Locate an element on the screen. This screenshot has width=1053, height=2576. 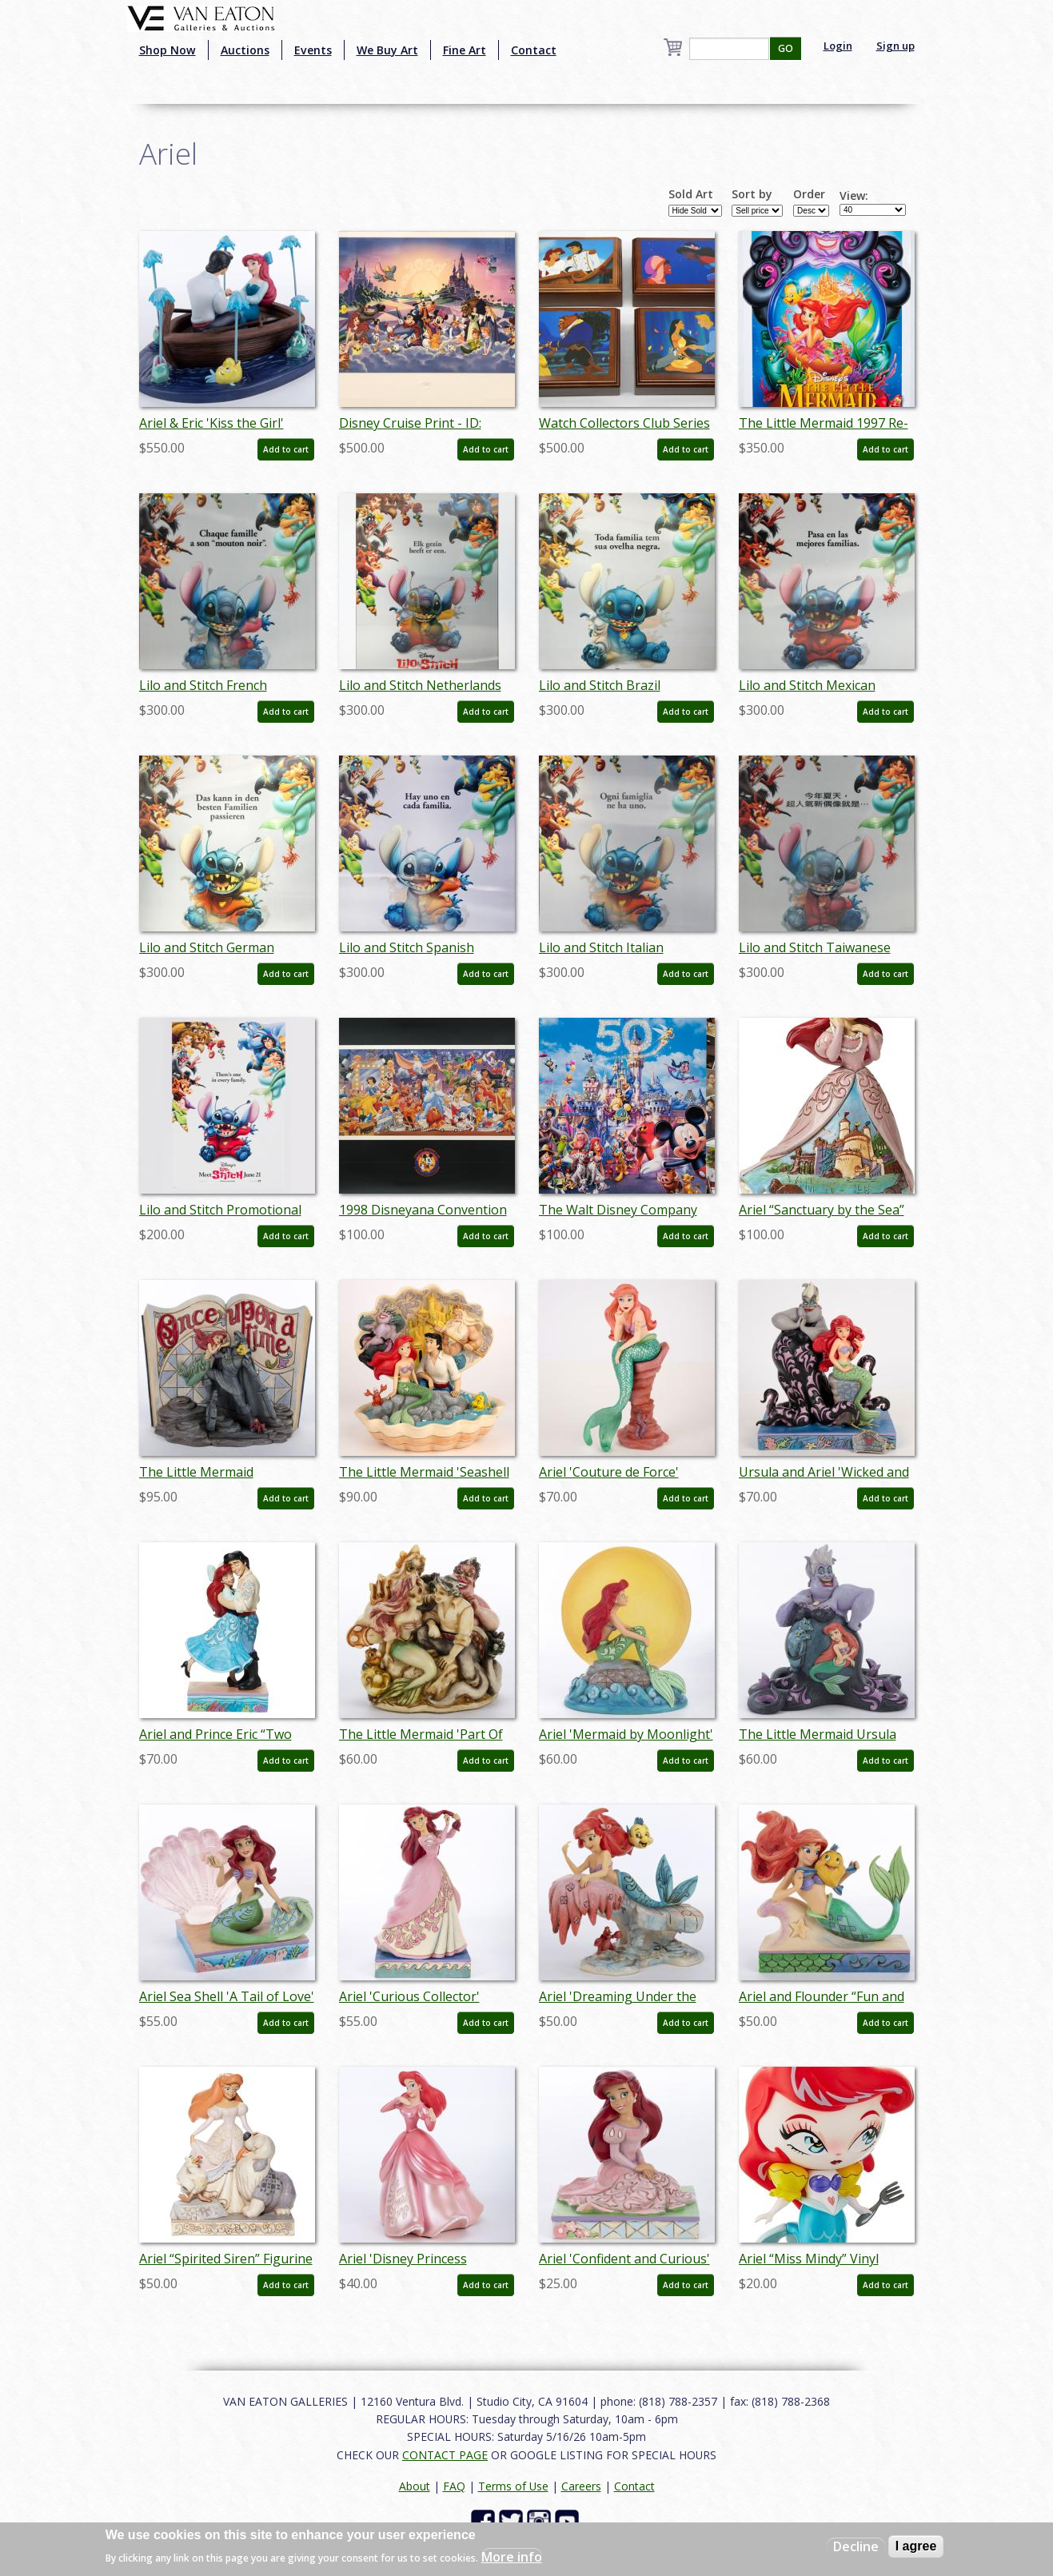
Sign up is located at coordinates (895, 45).